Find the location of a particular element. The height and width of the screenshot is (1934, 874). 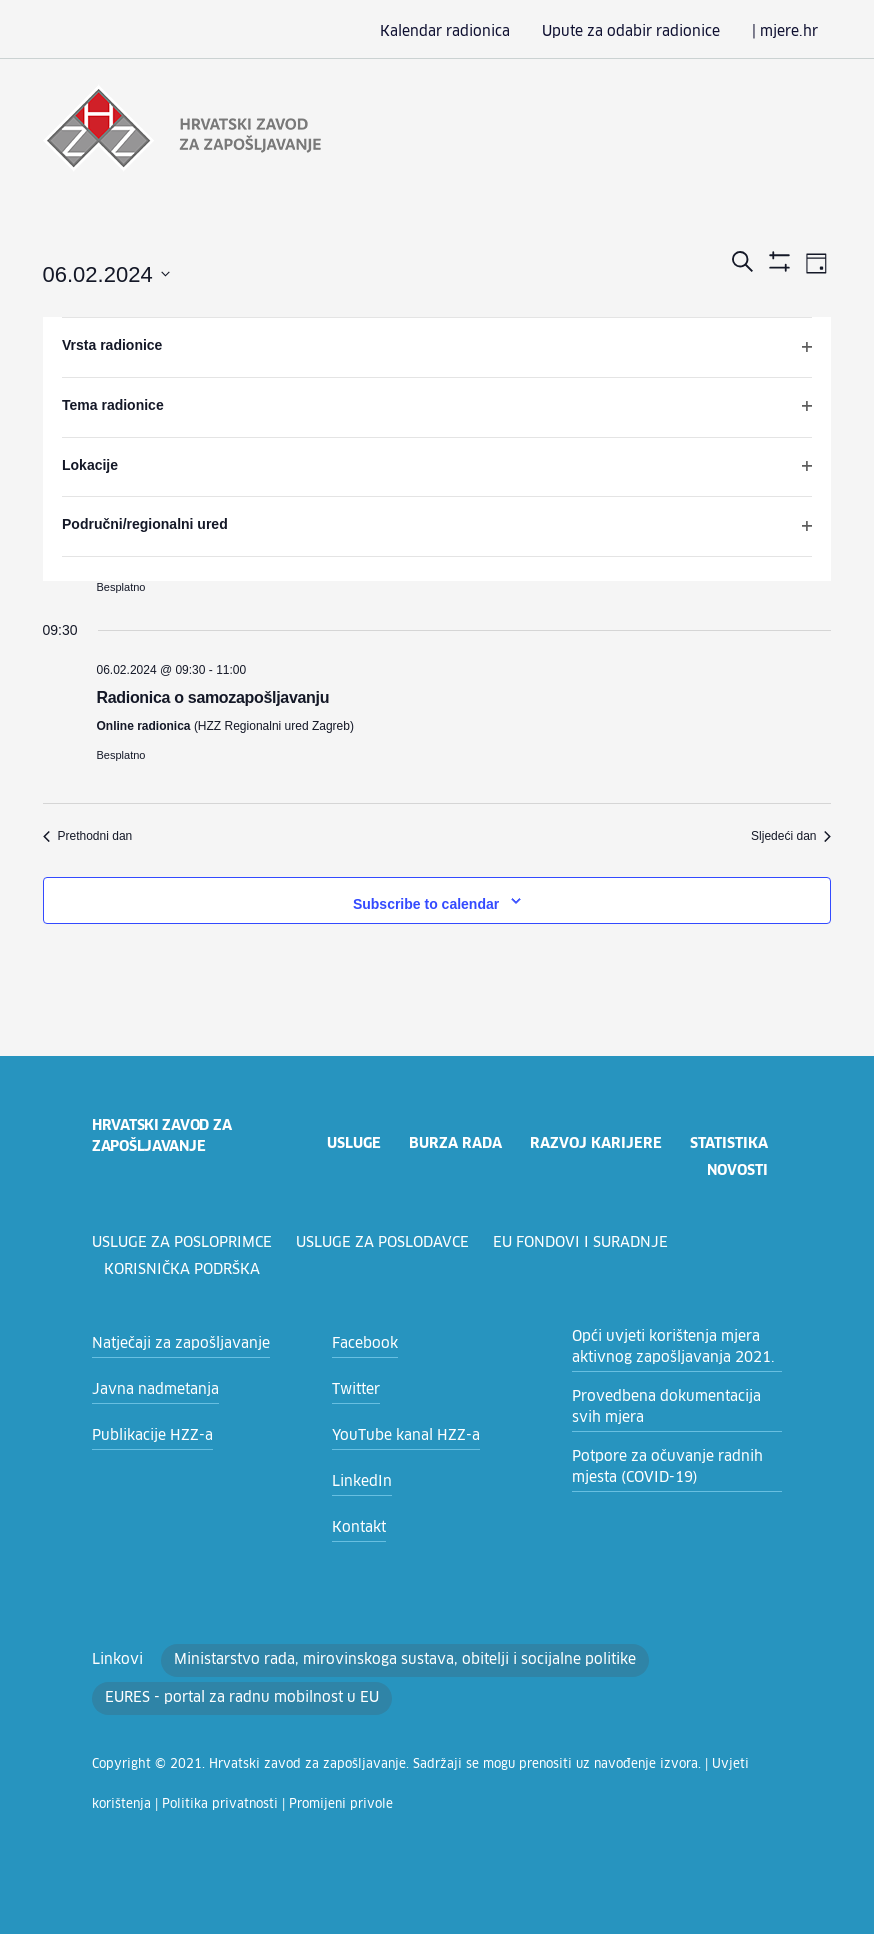

Radionica o samozapošljavanju is located at coordinates (213, 695).